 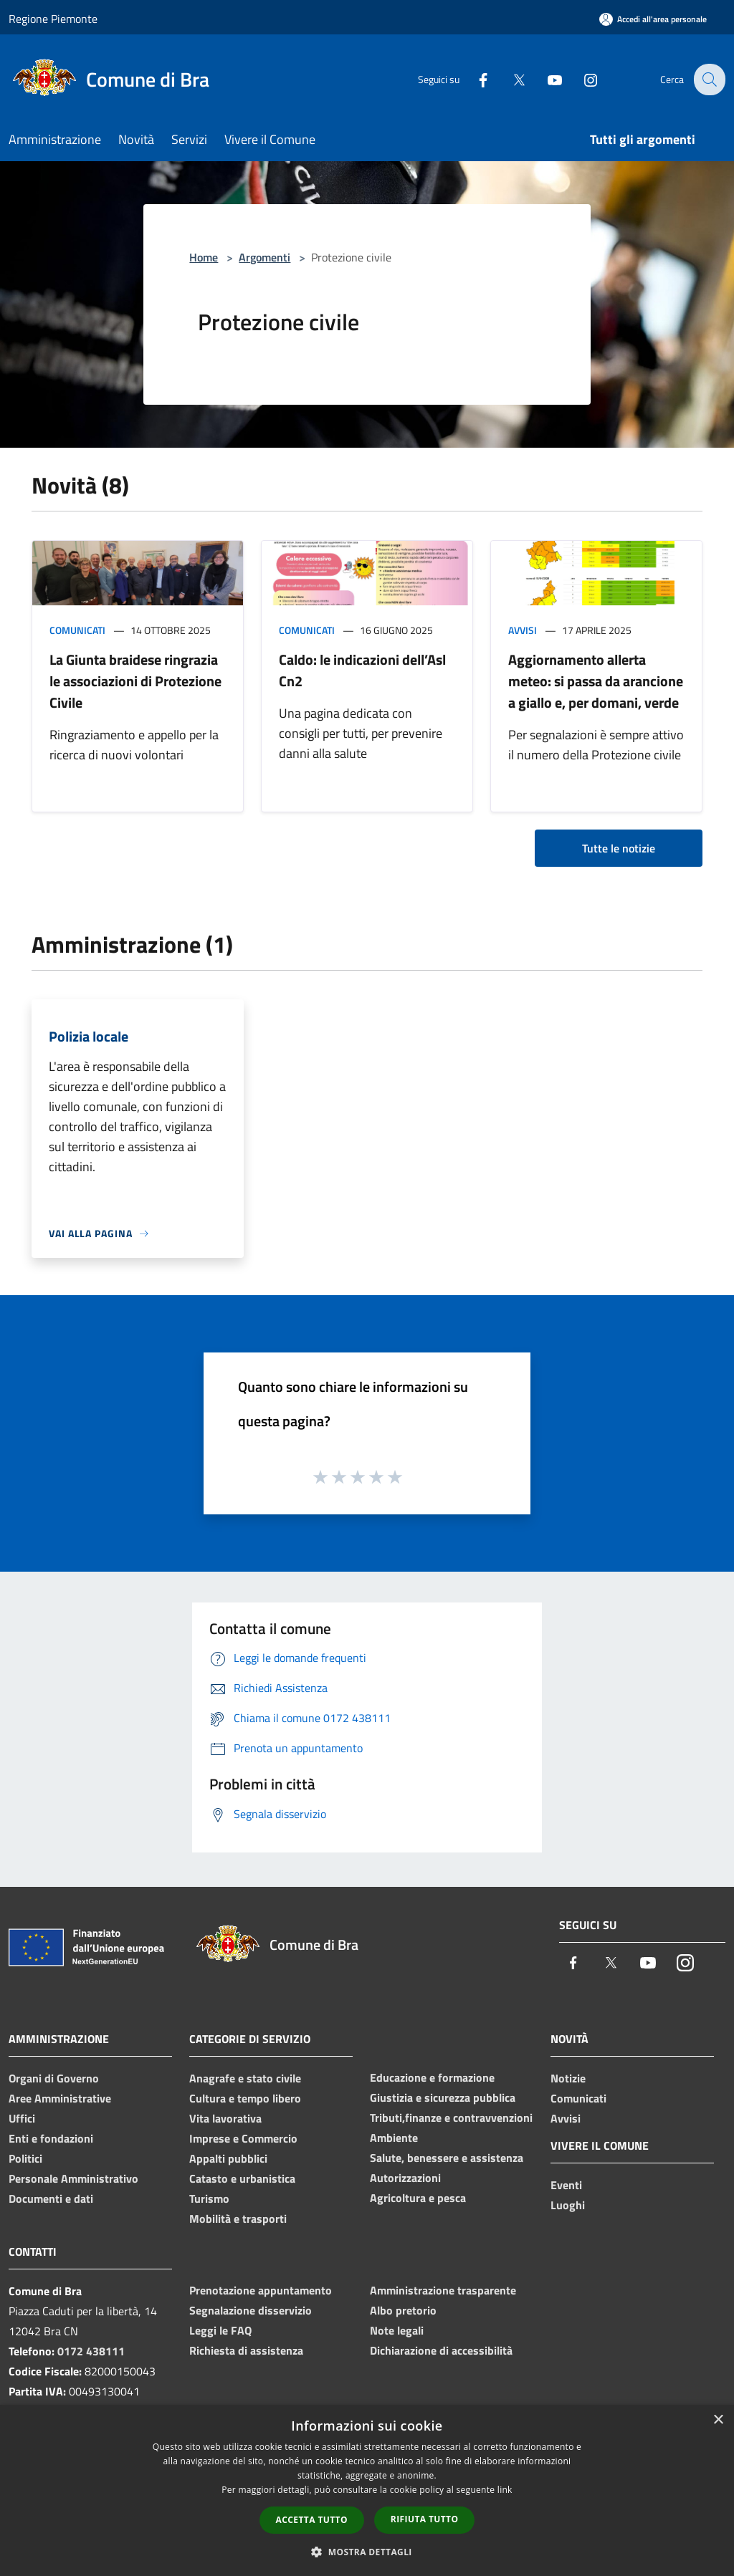 I want to click on [button], so click(x=367, y=2551).